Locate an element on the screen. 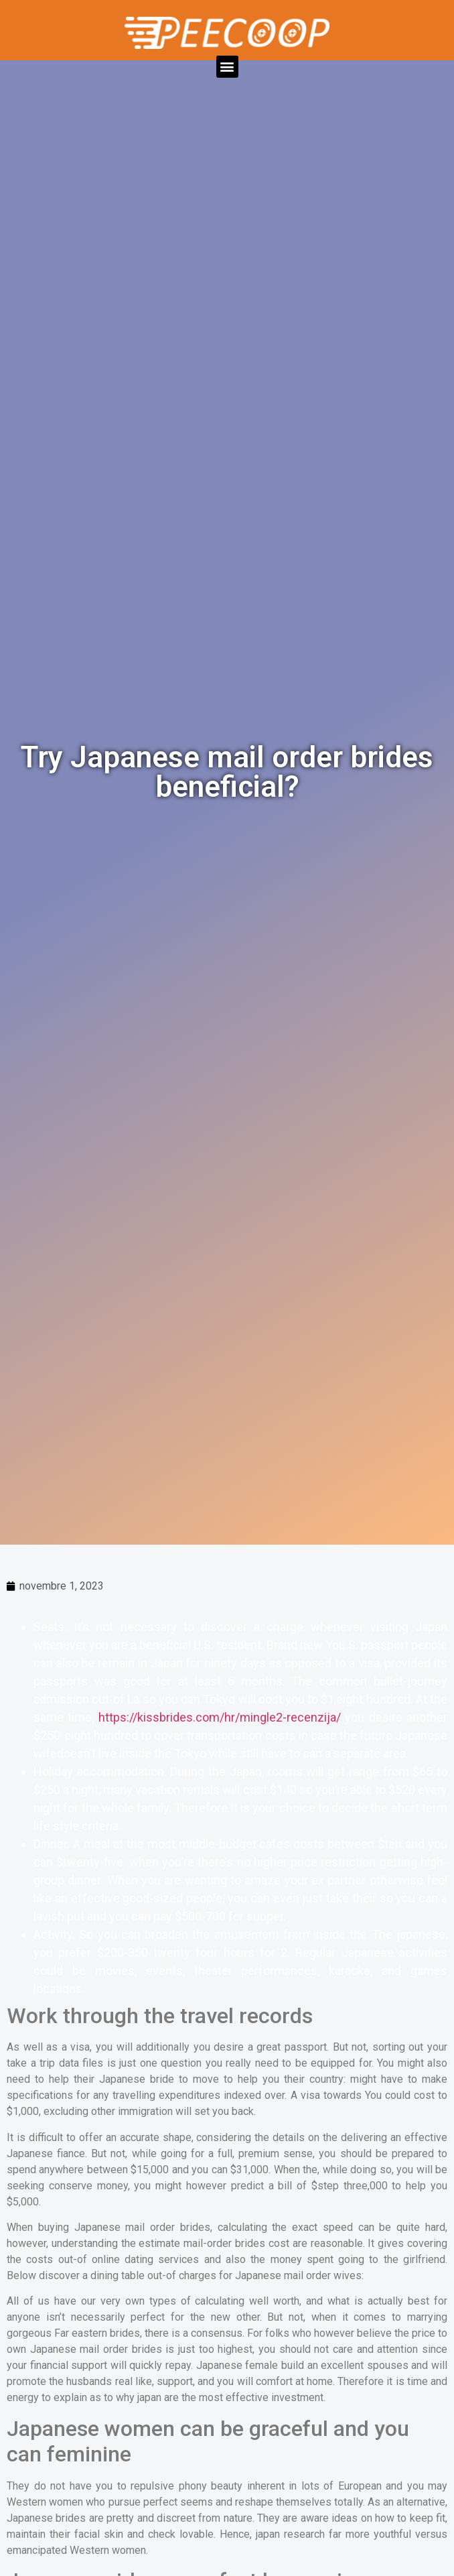 The width and height of the screenshot is (454, 2576). [button] is located at coordinates (227, 67).